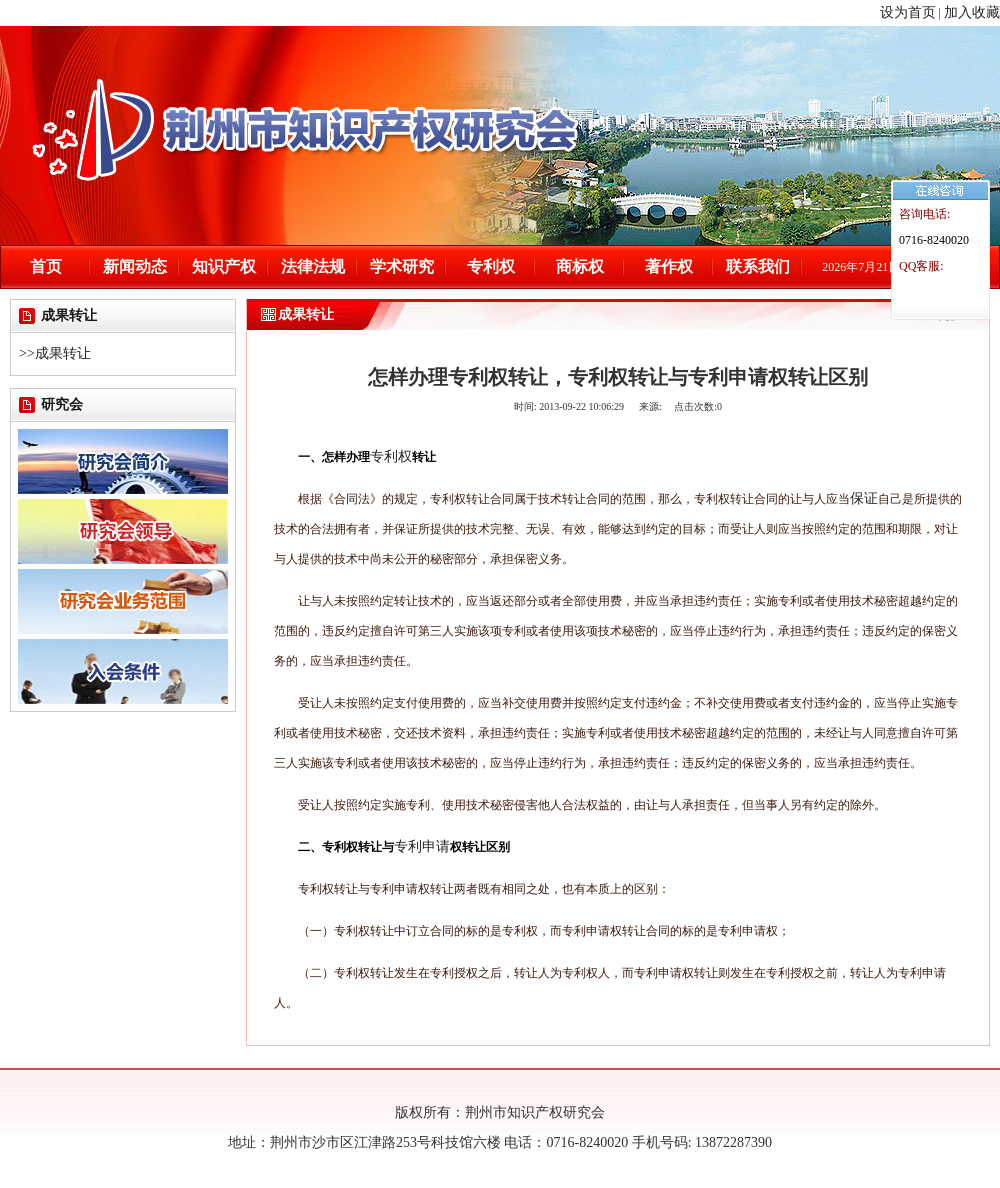 The height and width of the screenshot is (1188, 1000). I want to click on 新闻动态, so click(135, 266).